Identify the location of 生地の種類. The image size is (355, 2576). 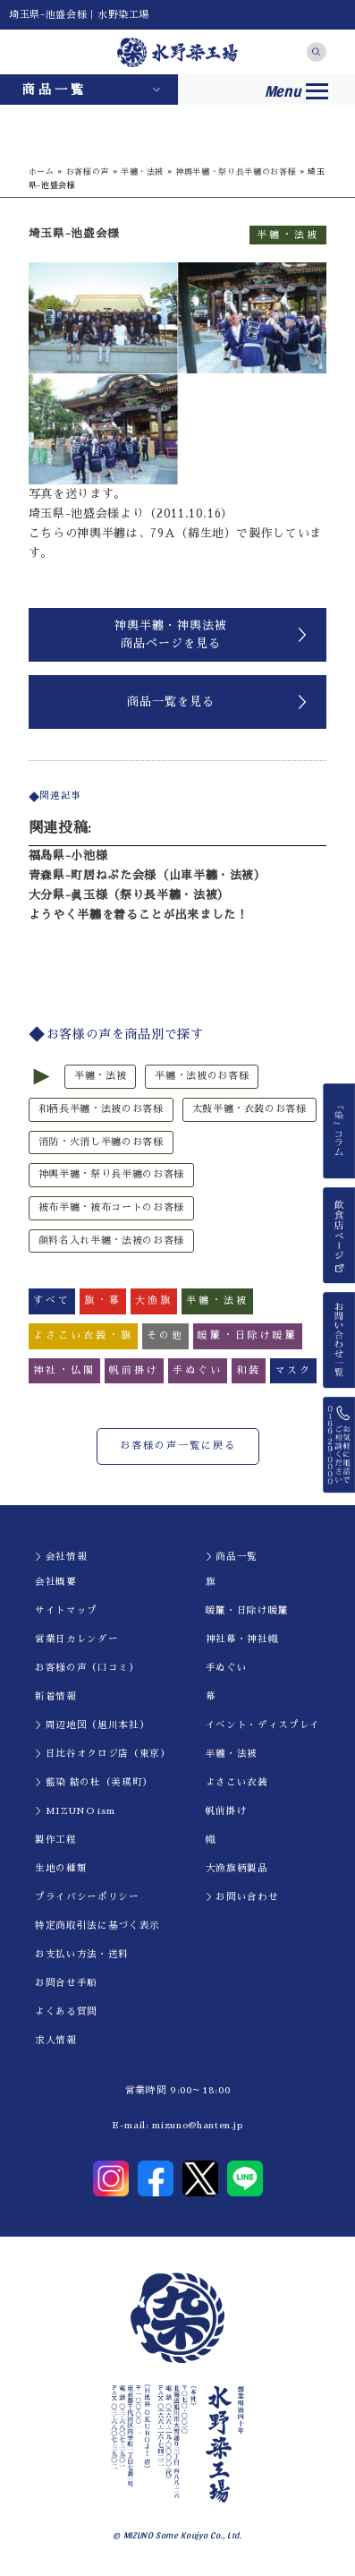
(61, 1868).